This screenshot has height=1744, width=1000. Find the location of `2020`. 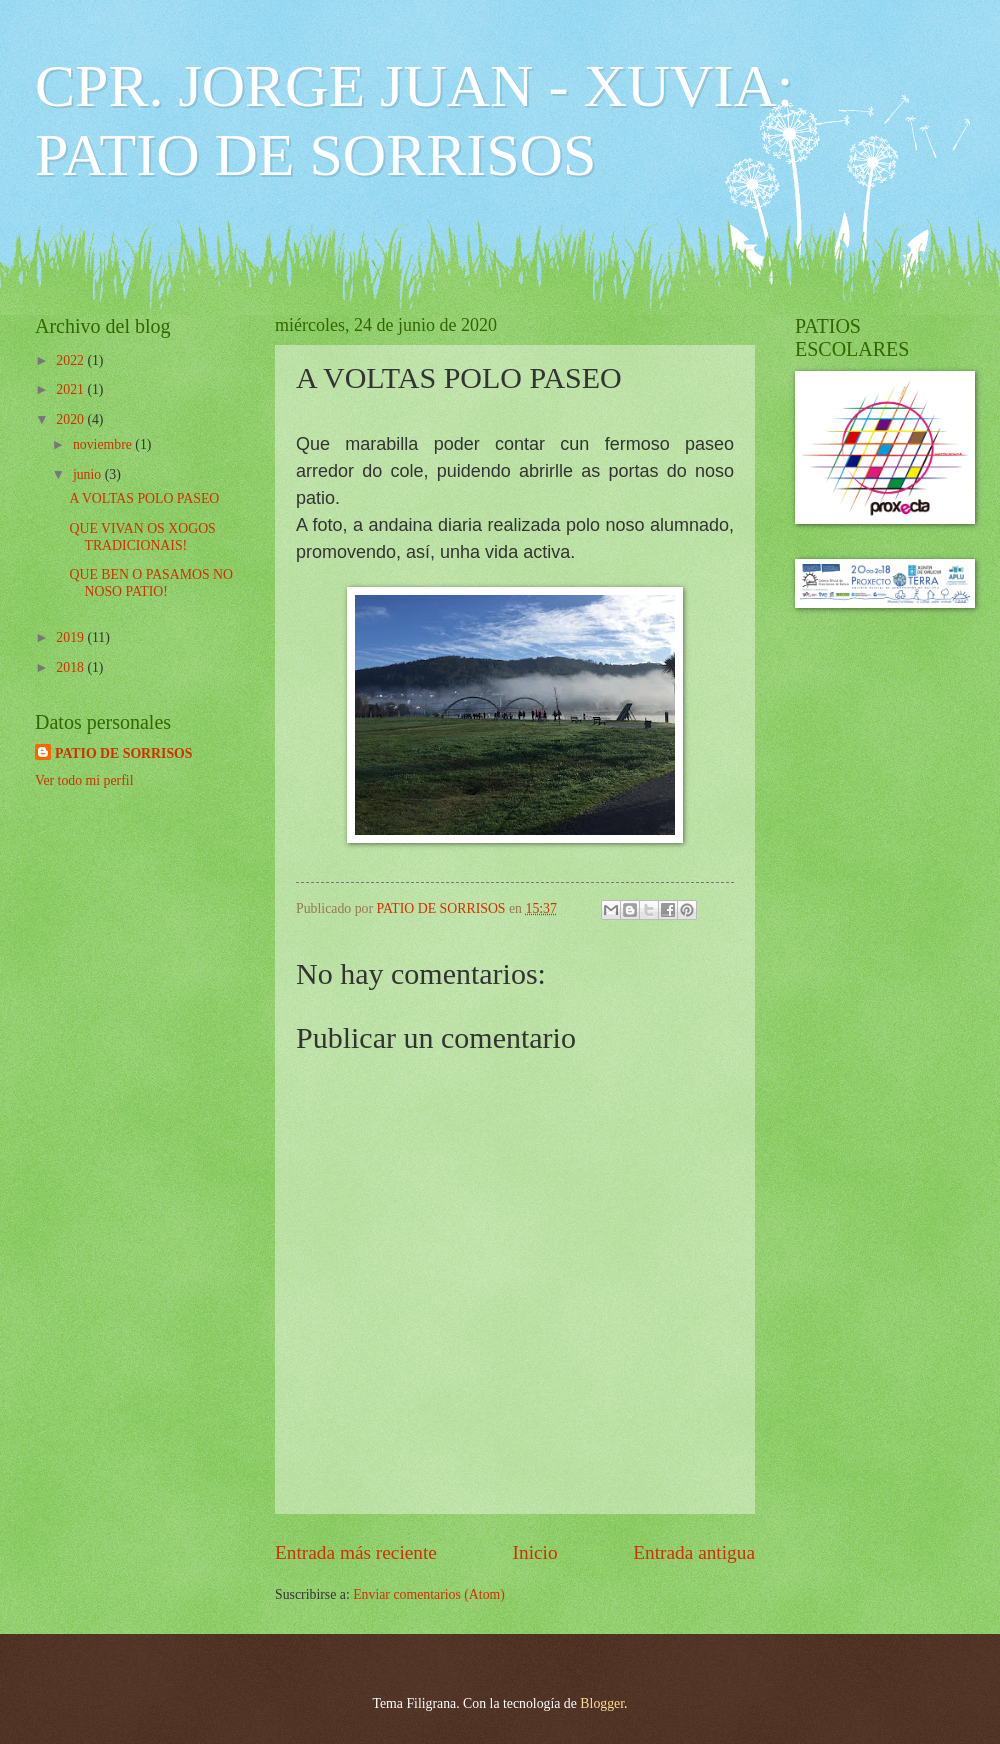

2020 is located at coordinates (71, 419).